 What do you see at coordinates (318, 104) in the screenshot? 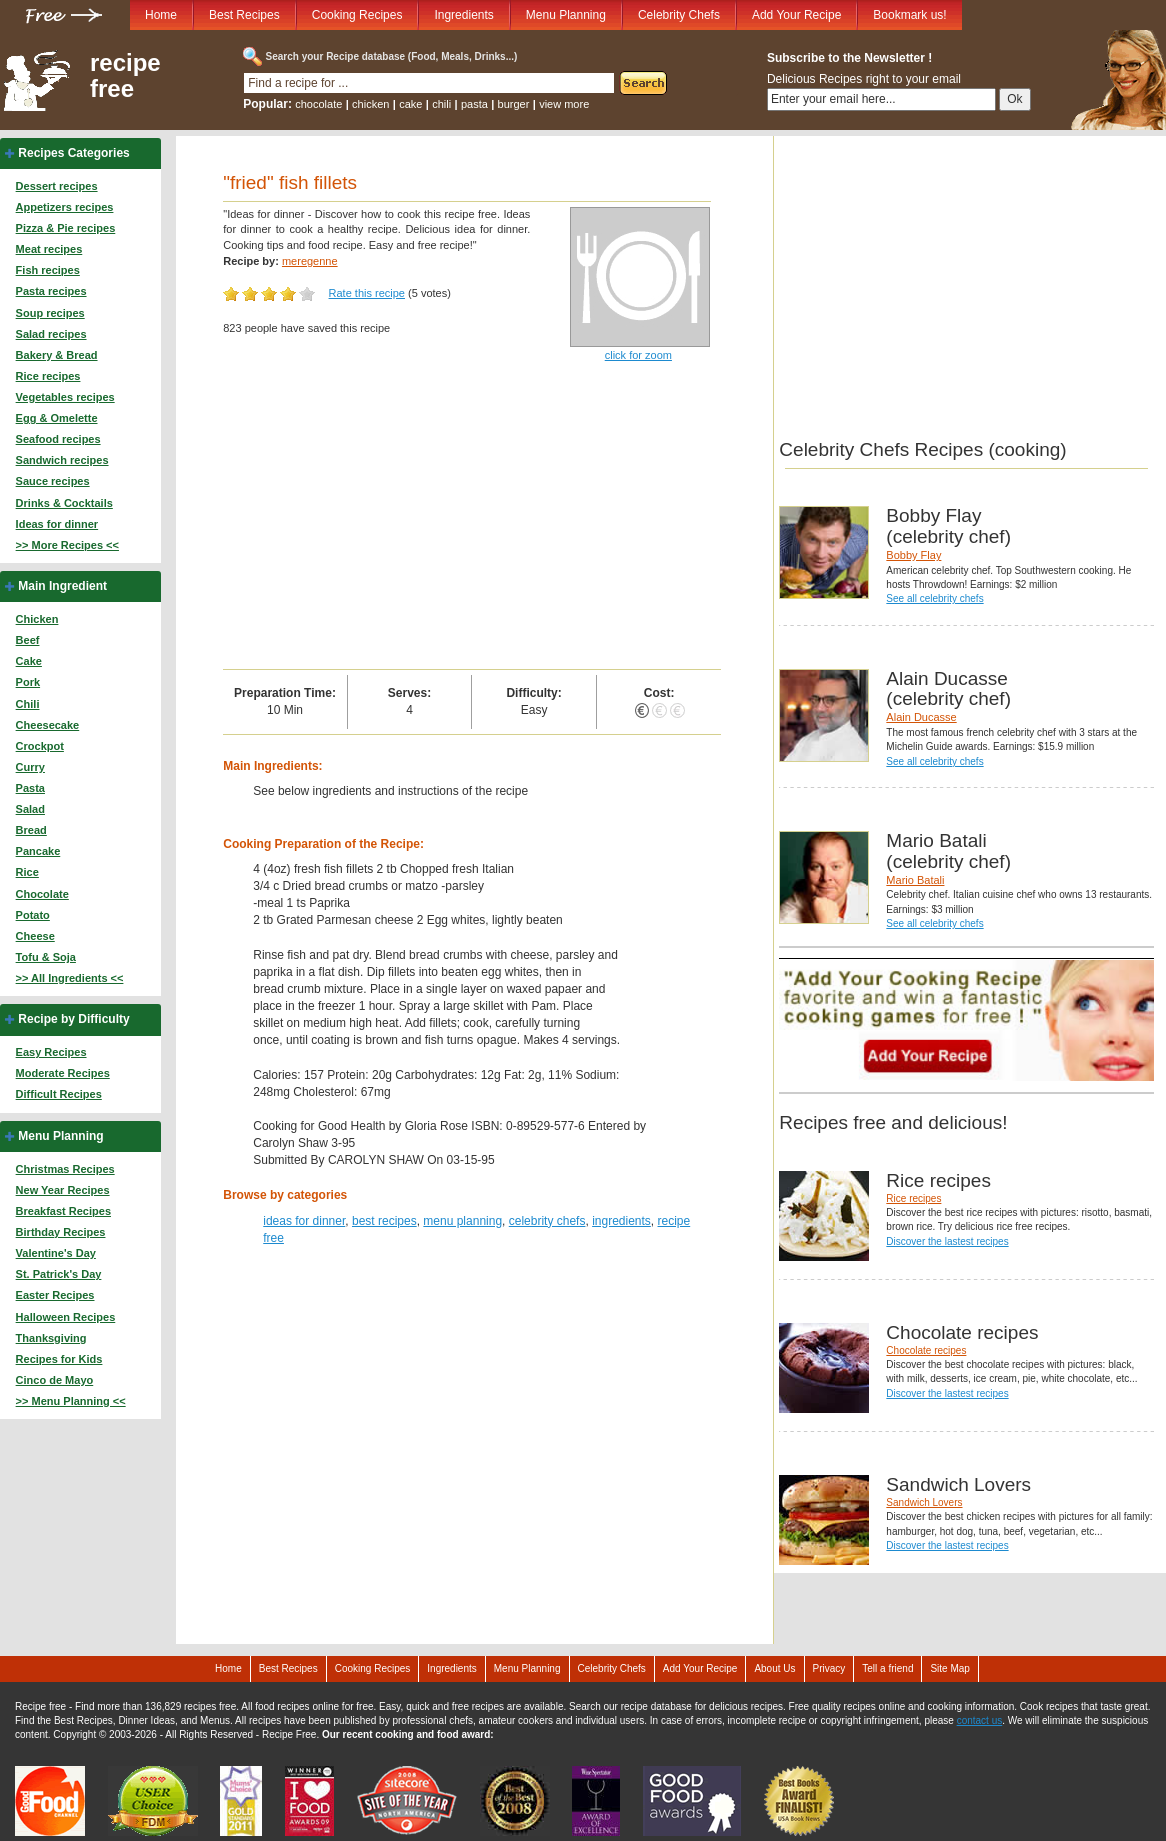
I see `chocolate` at bounding box center [318, 104].